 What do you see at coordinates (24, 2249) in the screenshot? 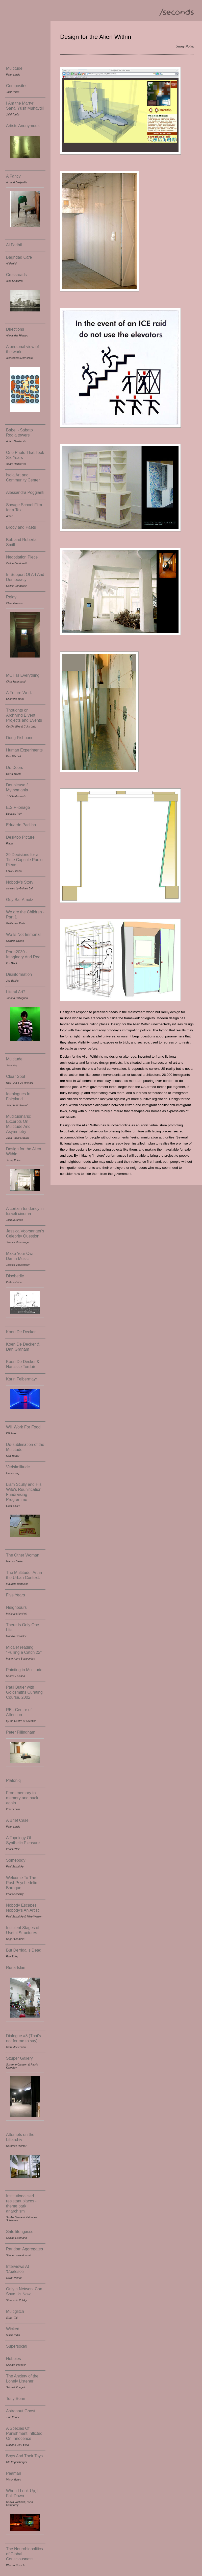
I see `Random Aggregates` at bounding box center [24, 2249].